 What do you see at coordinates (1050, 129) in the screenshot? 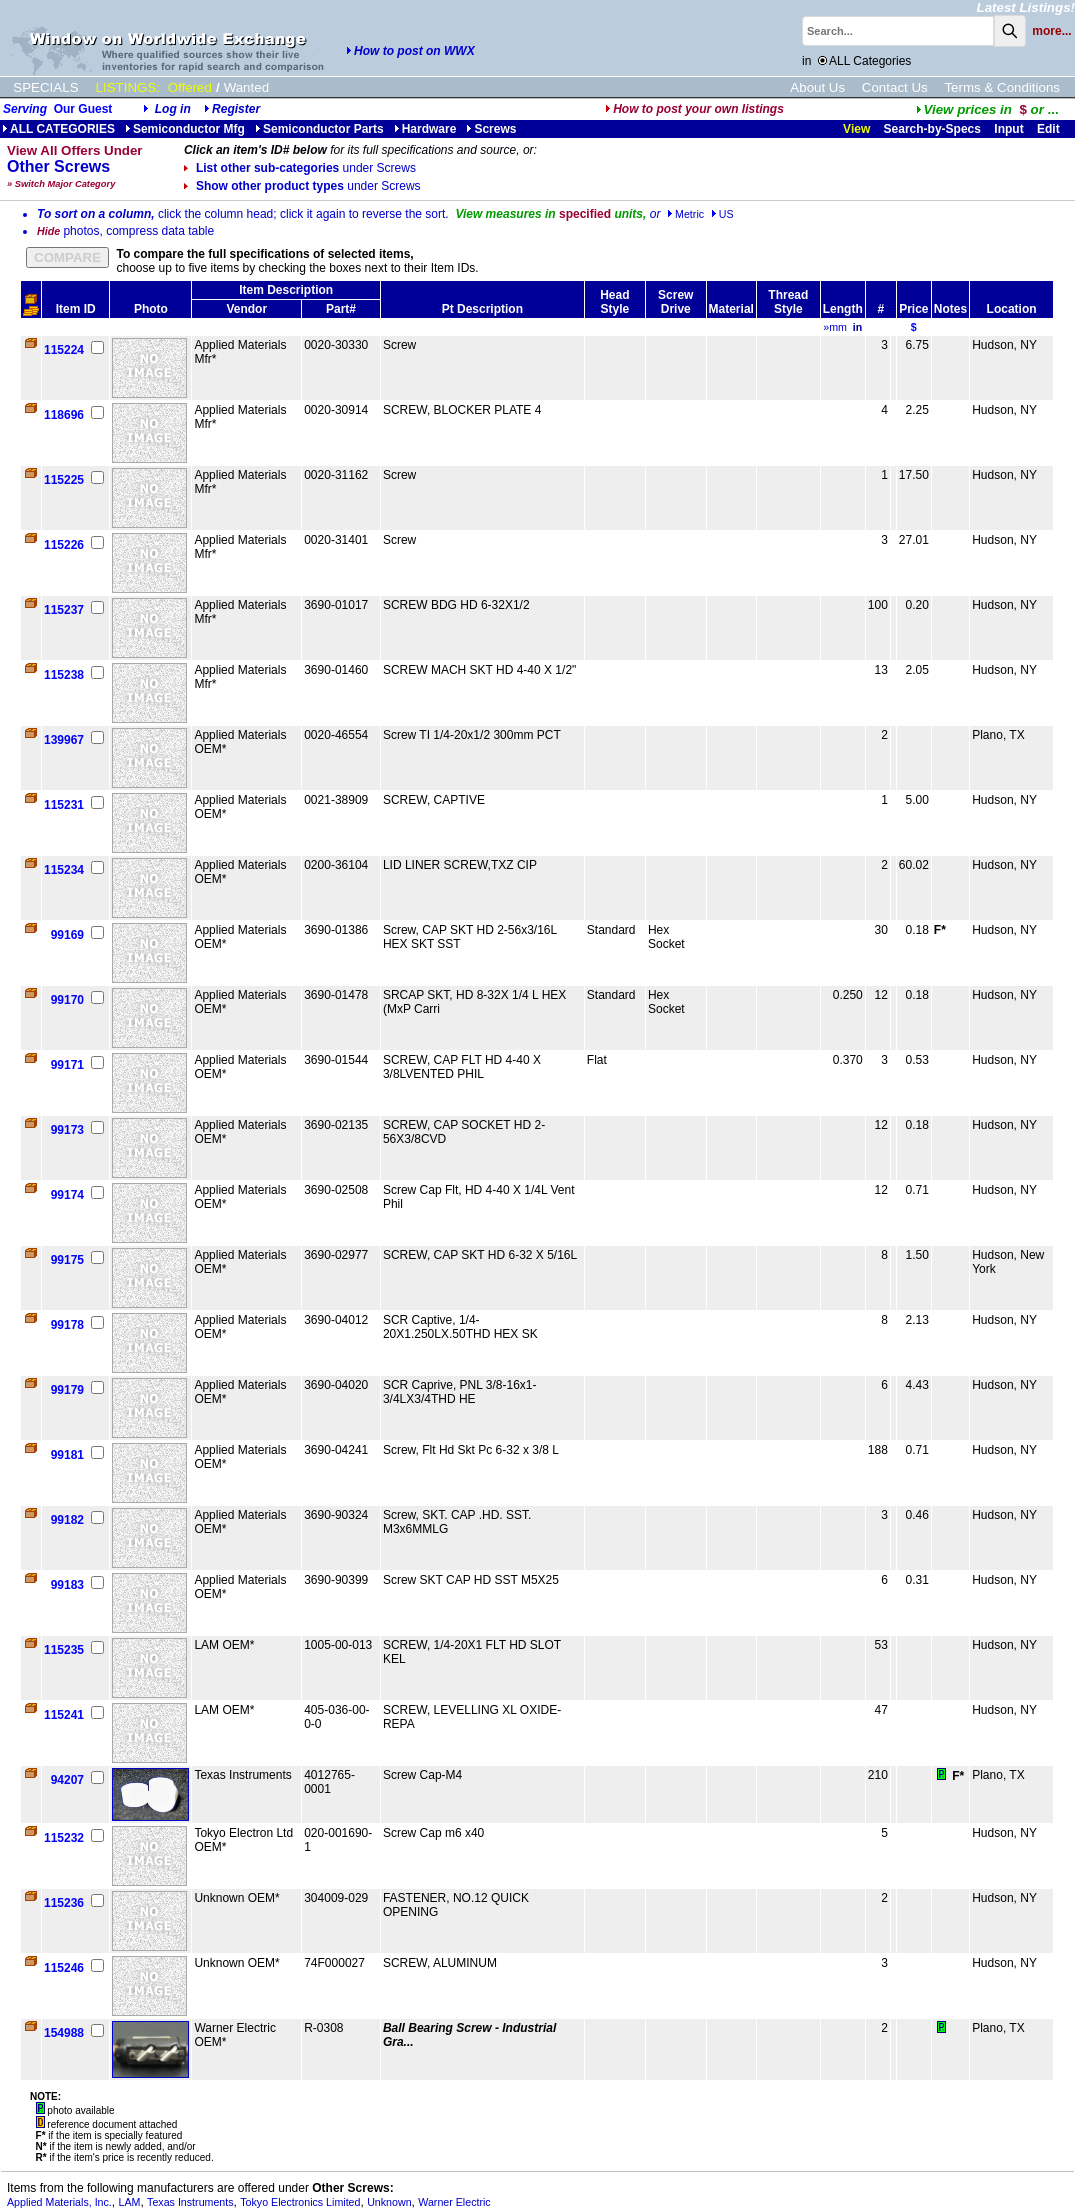
I see `Edit` at bounding box center [1050, 129].